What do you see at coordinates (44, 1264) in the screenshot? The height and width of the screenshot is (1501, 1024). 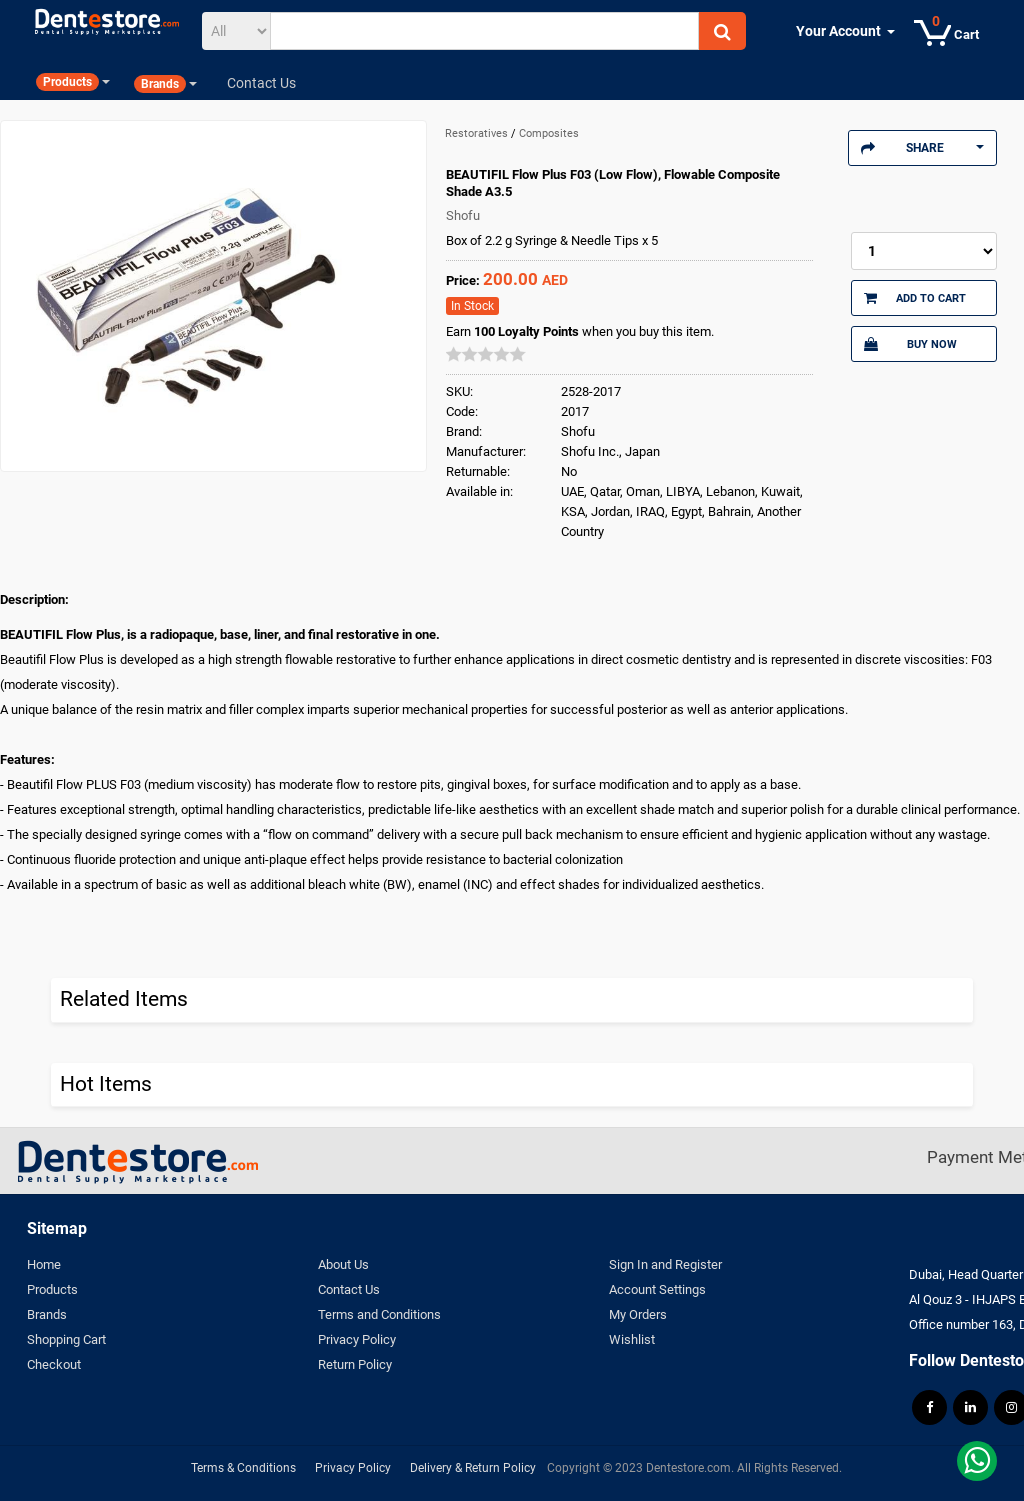 I see `Home` at bounding box center [44, 1264].